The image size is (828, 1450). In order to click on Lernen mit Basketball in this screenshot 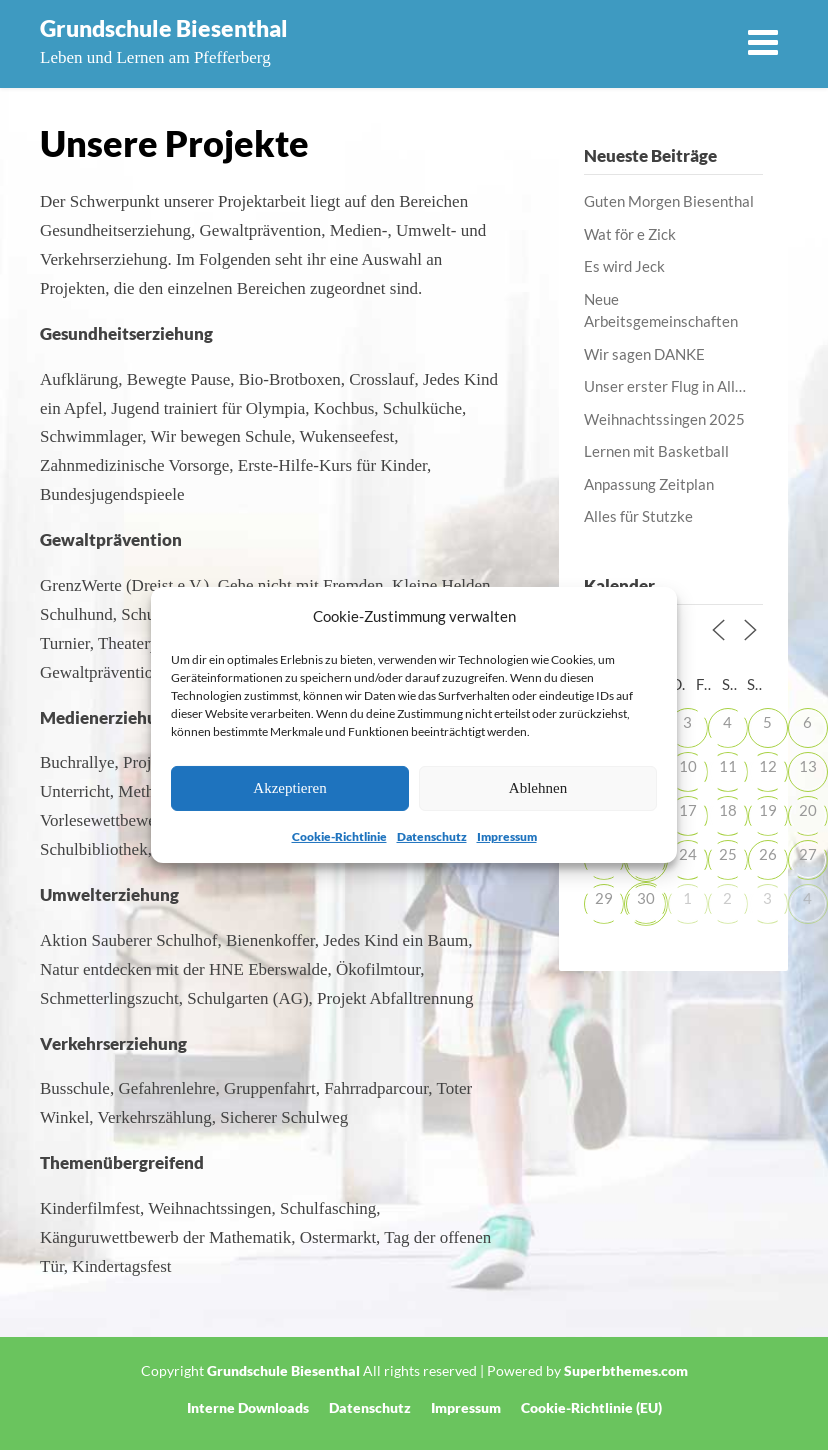, I will do `click(656, 451)`.